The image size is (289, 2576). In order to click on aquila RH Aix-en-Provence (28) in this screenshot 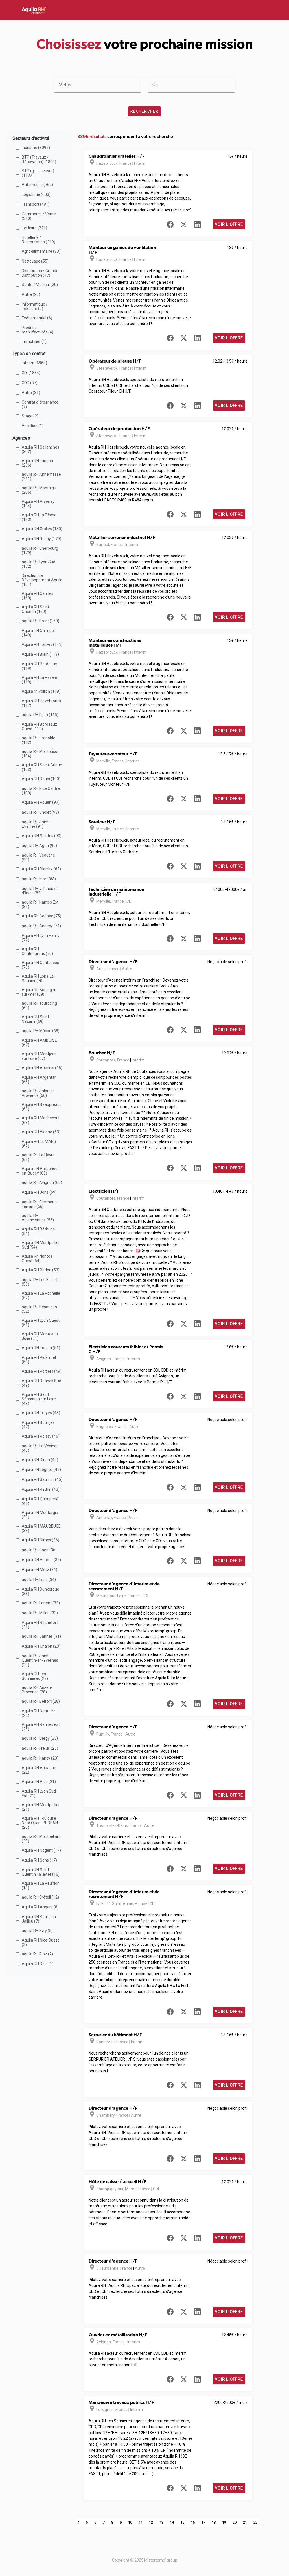, I will do `click(37, 1689)`.